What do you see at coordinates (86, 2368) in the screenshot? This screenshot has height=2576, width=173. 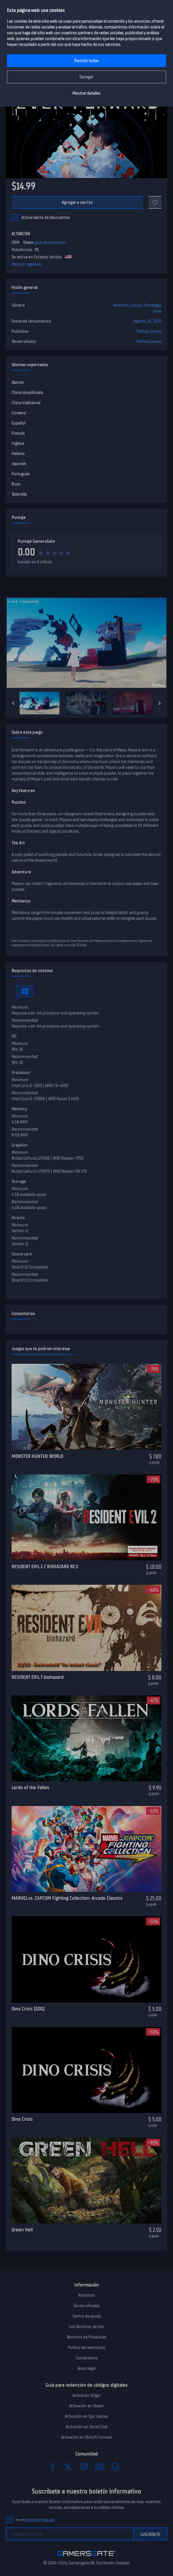 I see `Aviso legal` at bounding box center [86, 2368].